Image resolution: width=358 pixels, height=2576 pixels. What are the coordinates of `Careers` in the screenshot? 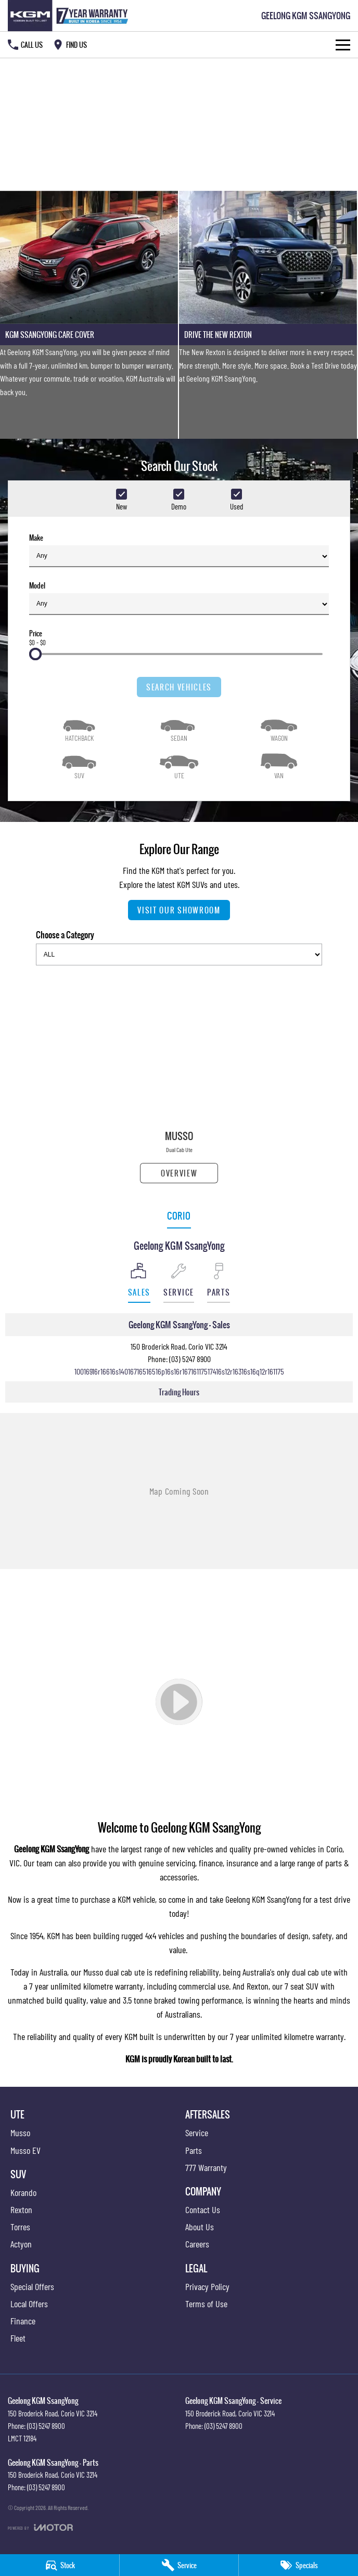 It's located at (197, 2244).